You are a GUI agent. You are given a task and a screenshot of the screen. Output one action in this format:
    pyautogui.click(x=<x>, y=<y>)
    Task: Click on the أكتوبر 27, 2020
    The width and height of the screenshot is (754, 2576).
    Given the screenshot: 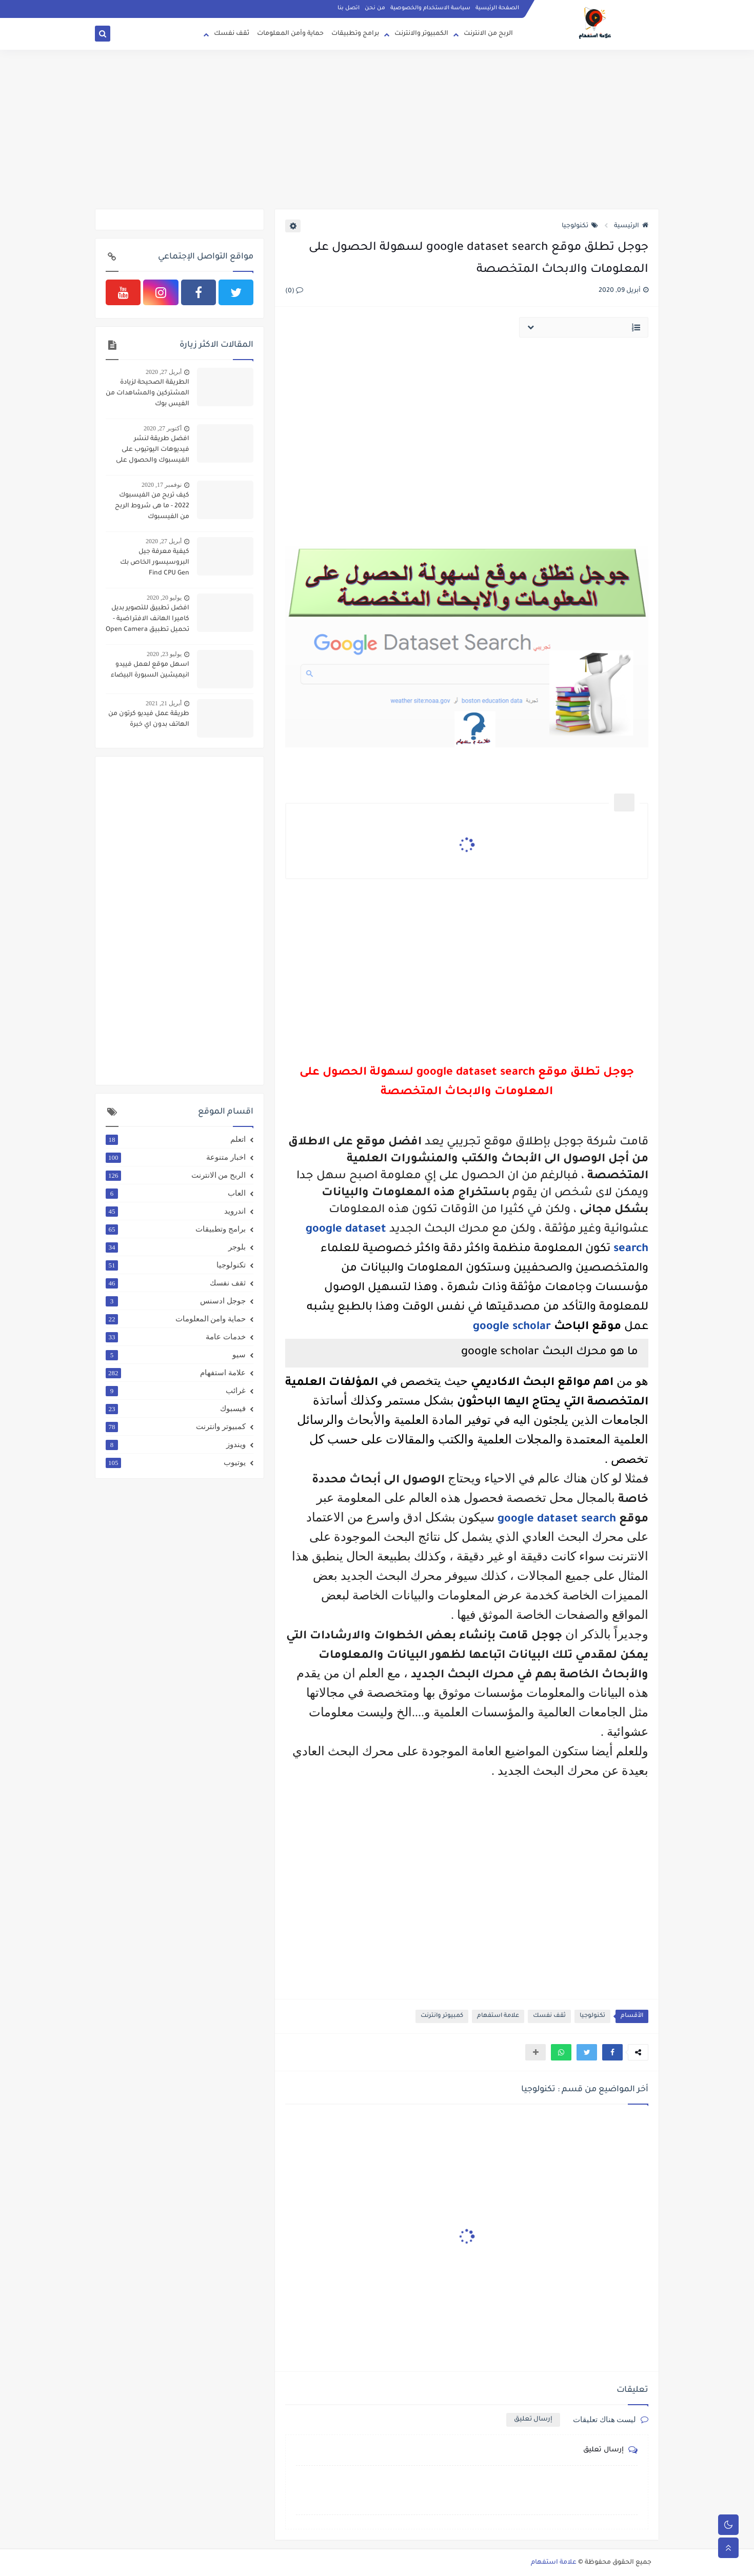 What is the action you would take?
    pyautogui.click(x=163, y=428)
    